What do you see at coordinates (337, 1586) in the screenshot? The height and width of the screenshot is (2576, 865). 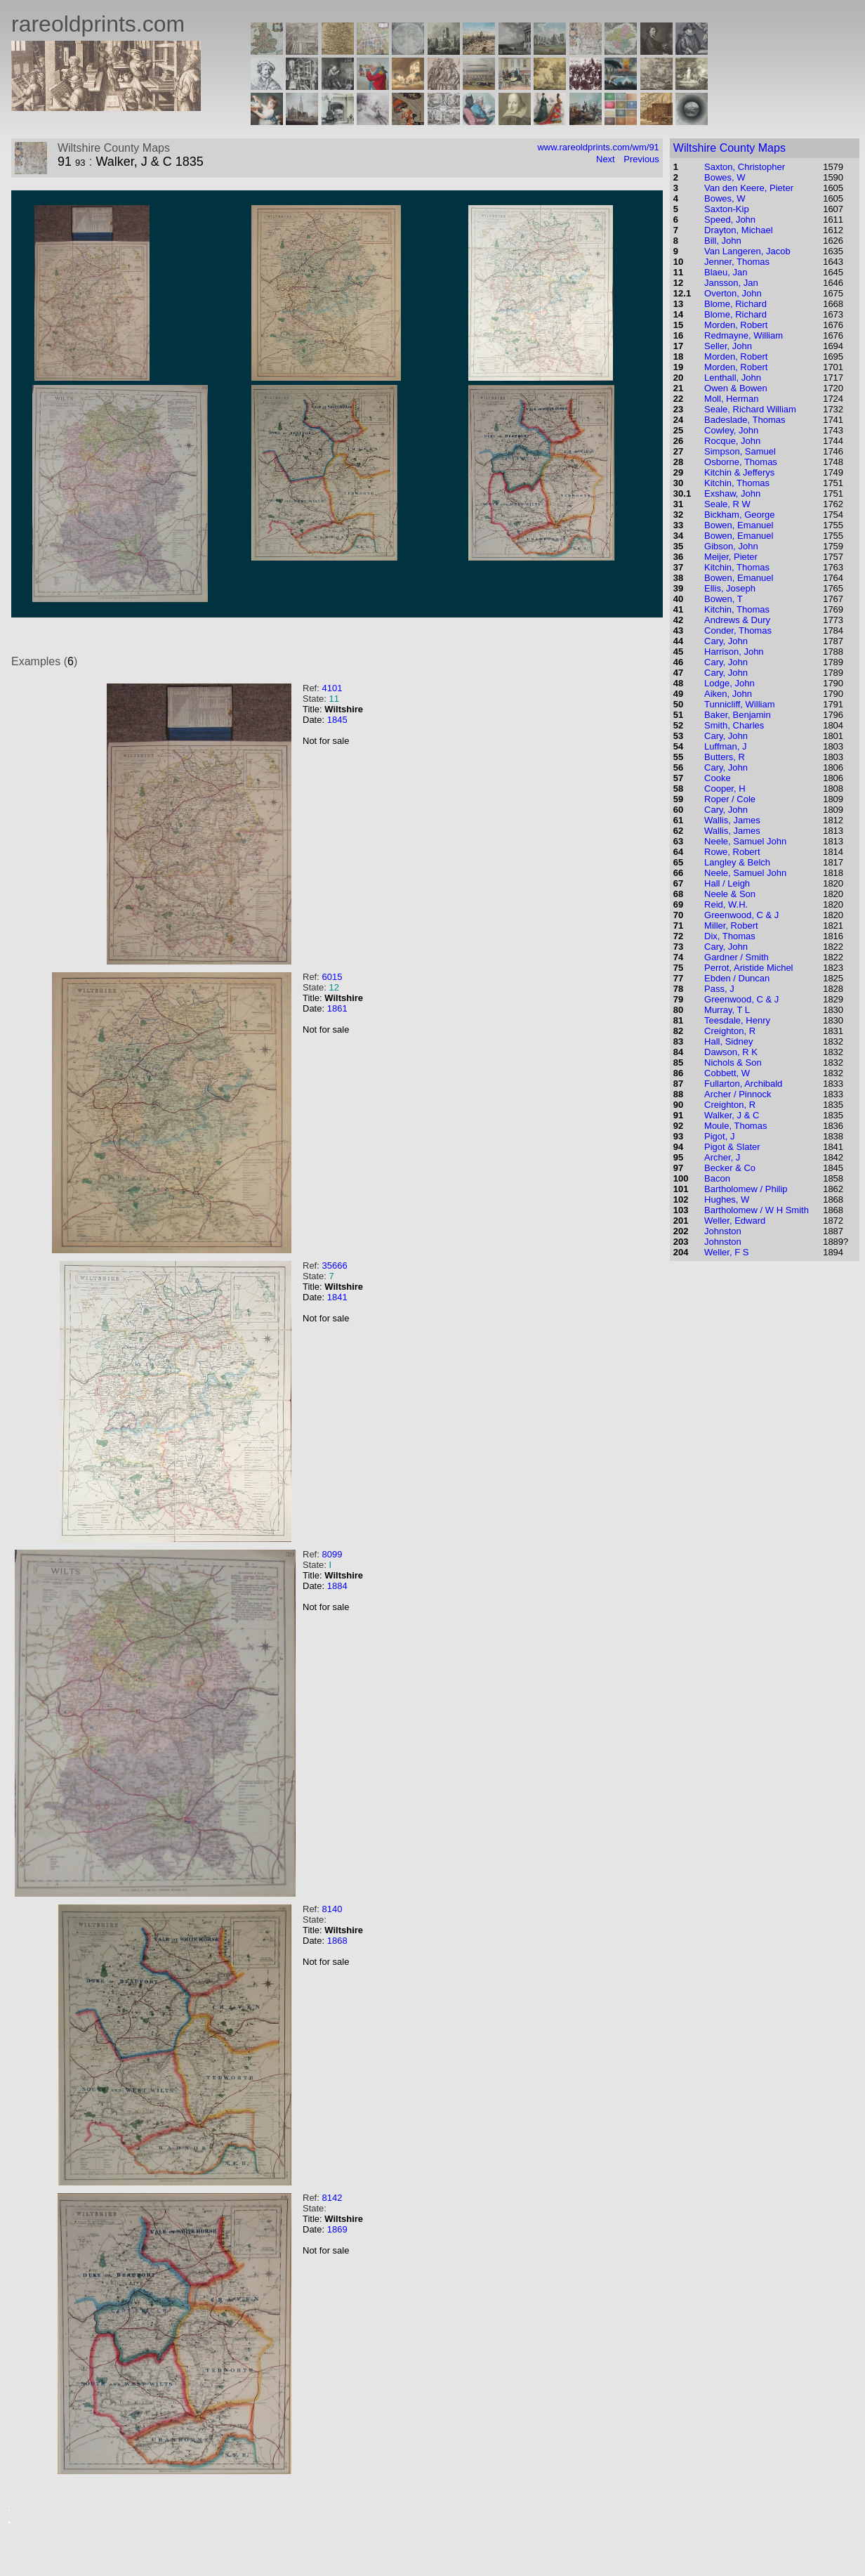 I see `1884` at bounding box center [337, 1586].